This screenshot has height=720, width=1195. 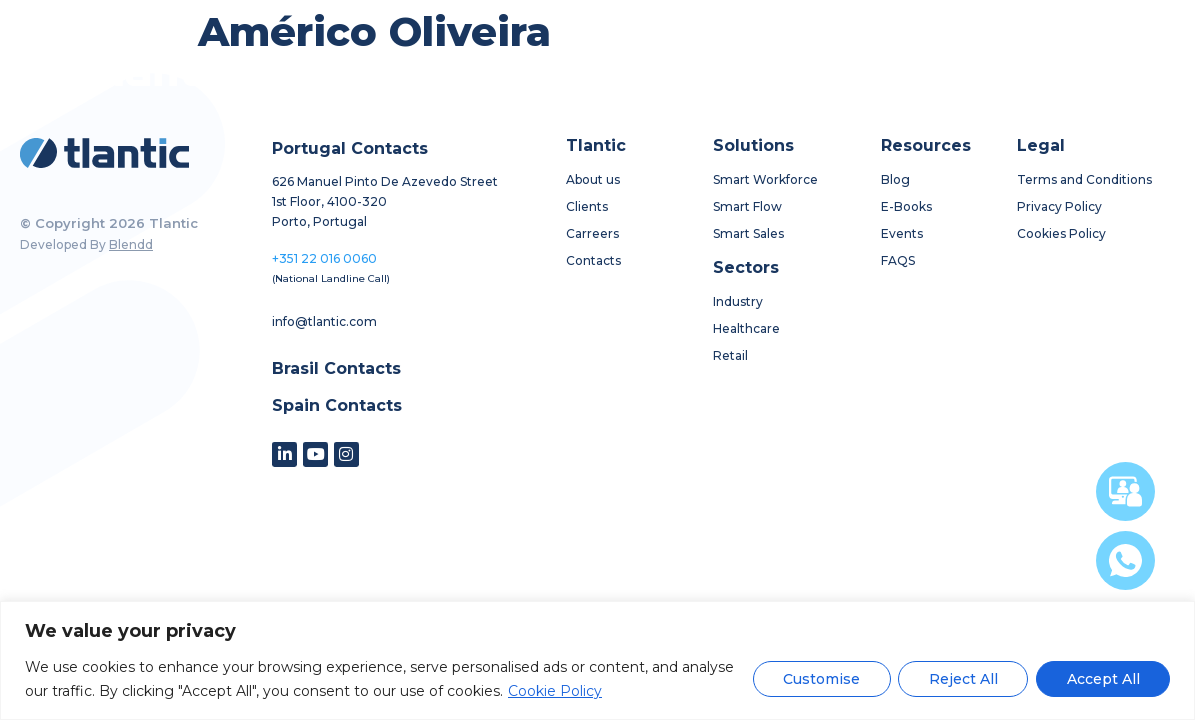 What do you see at coordinates (555, 691) in the screenshot?
I see `Cookie Policy` at bounding box center [555, 691].